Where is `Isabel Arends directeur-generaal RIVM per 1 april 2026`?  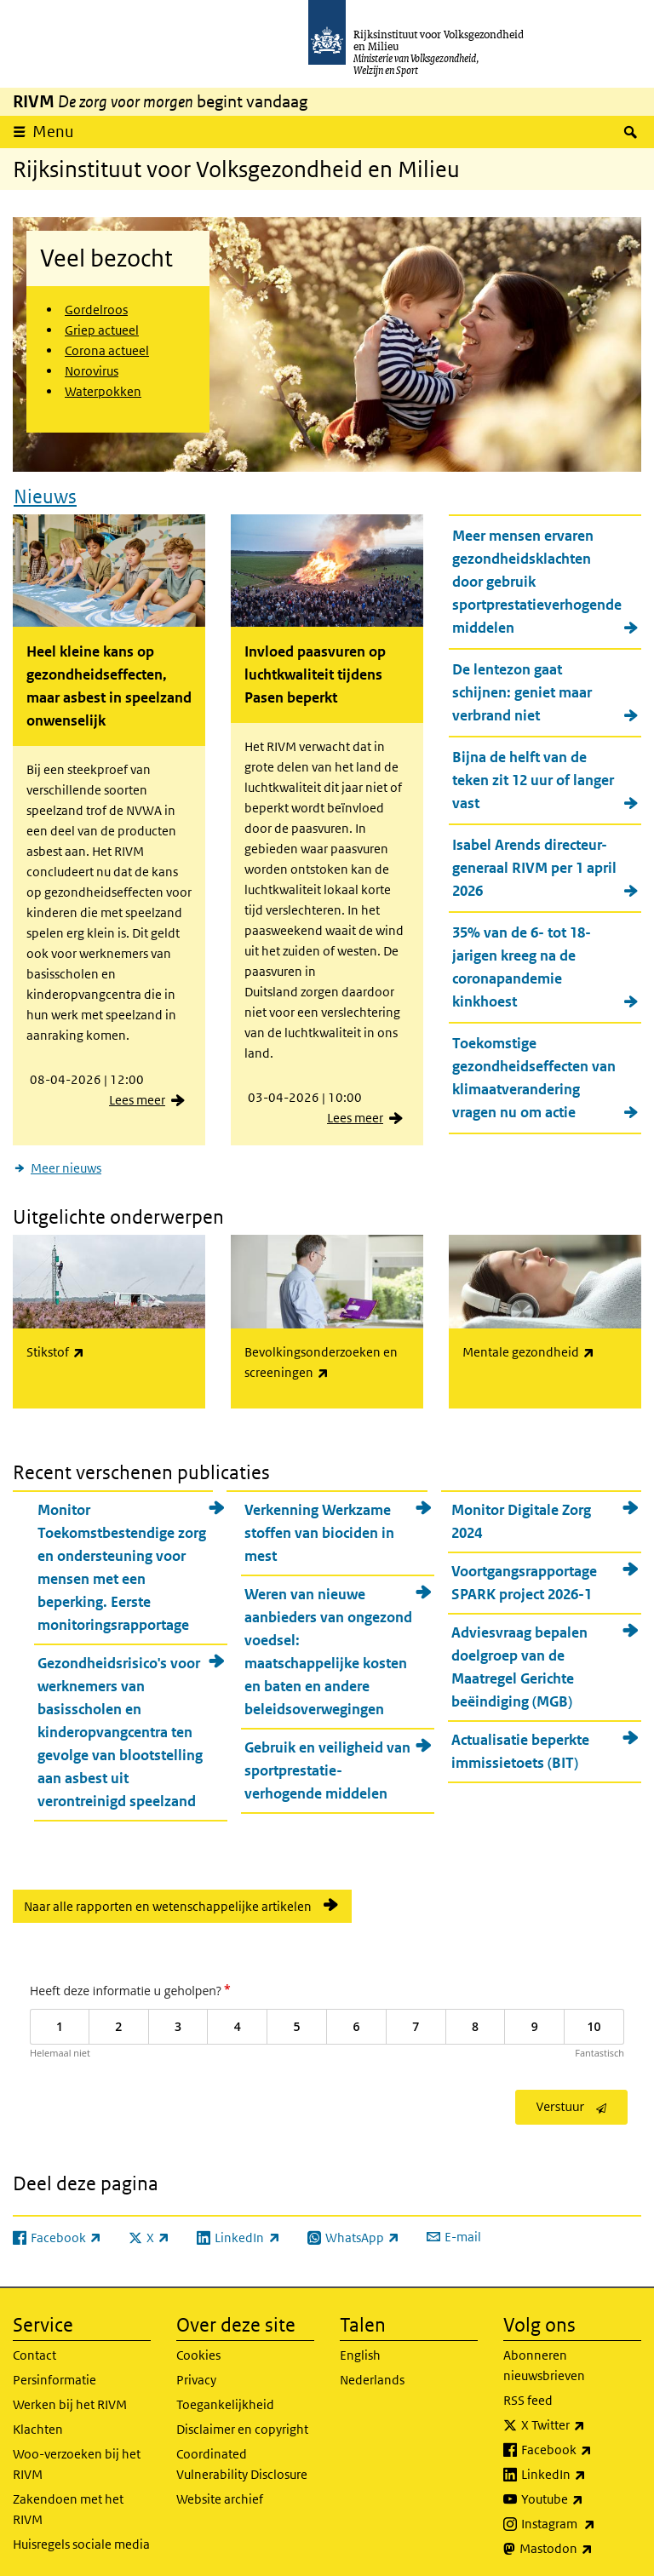 Isabel Arends directeur-generaal RIVM per 1 april 2026 is located at coordinates (534, 865).